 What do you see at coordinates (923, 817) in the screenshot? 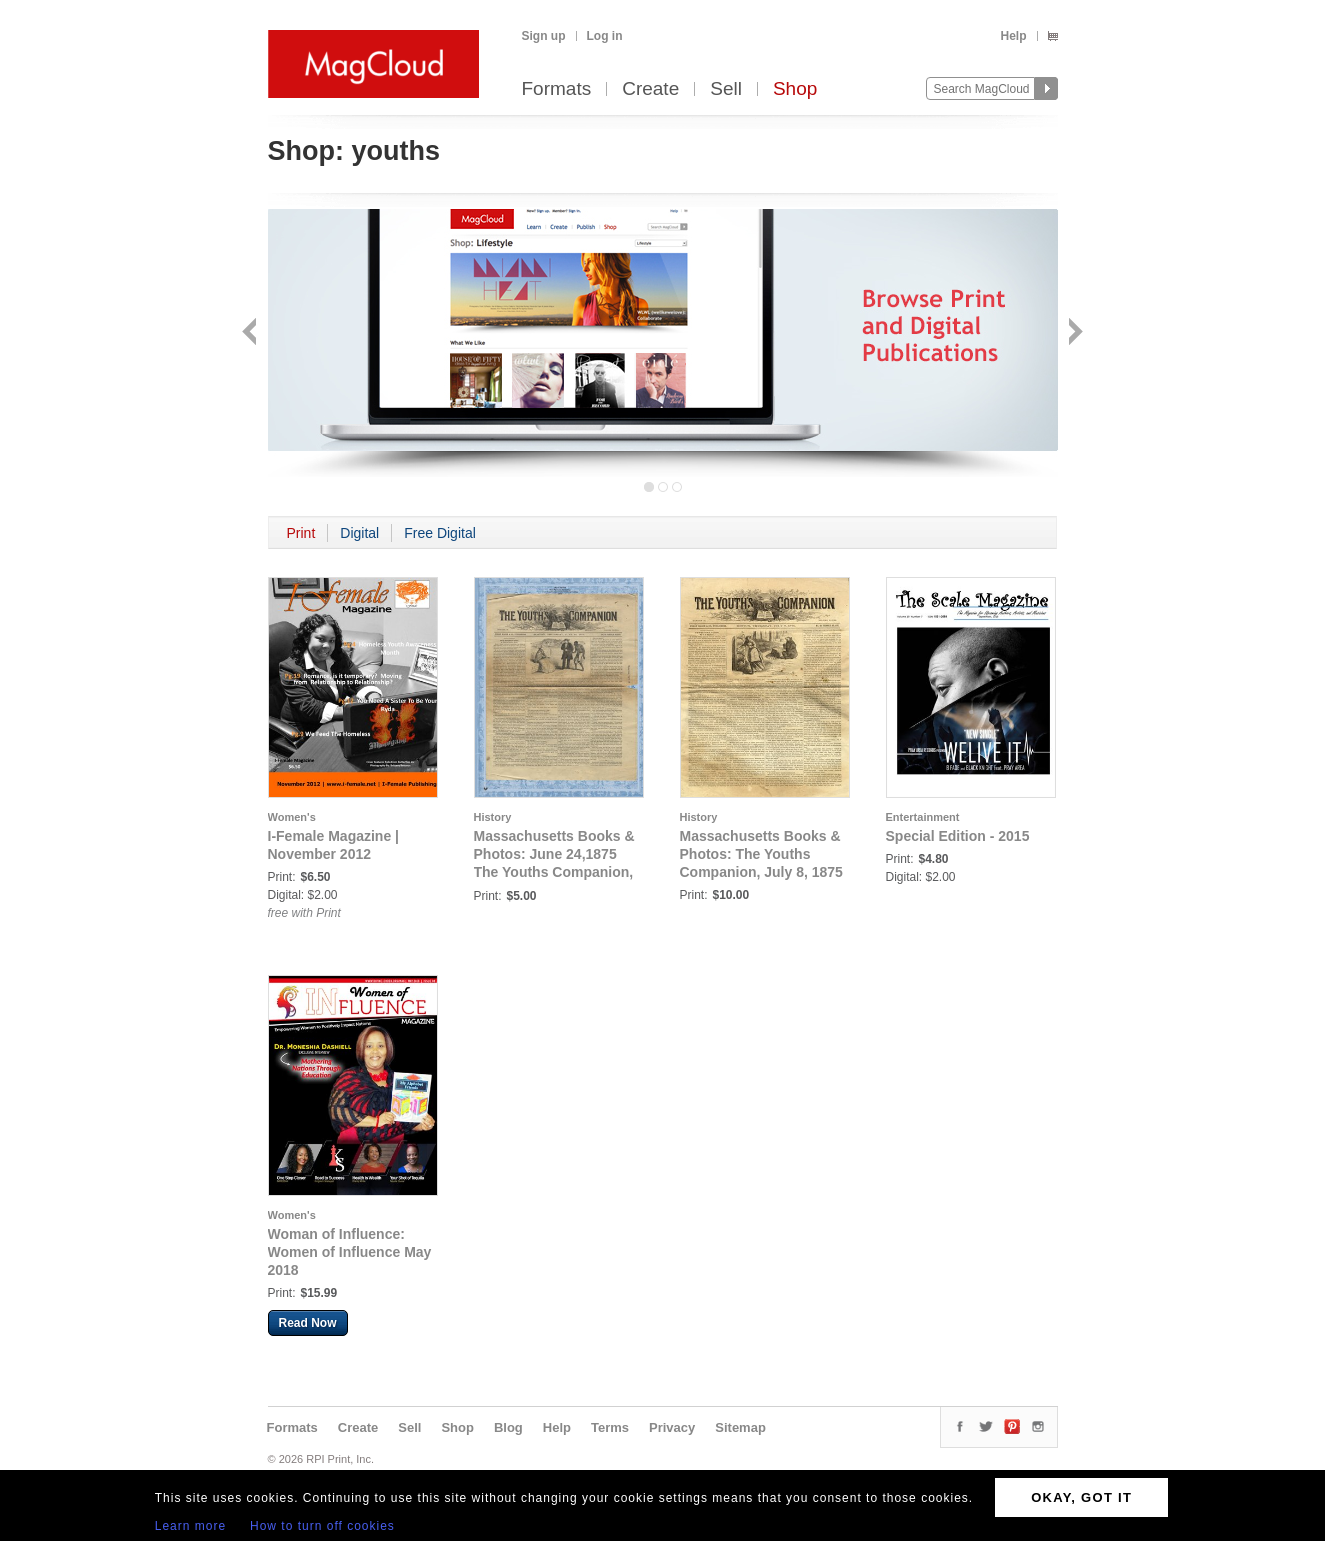
I see `Entertainment` at bounding box center [923, 817].